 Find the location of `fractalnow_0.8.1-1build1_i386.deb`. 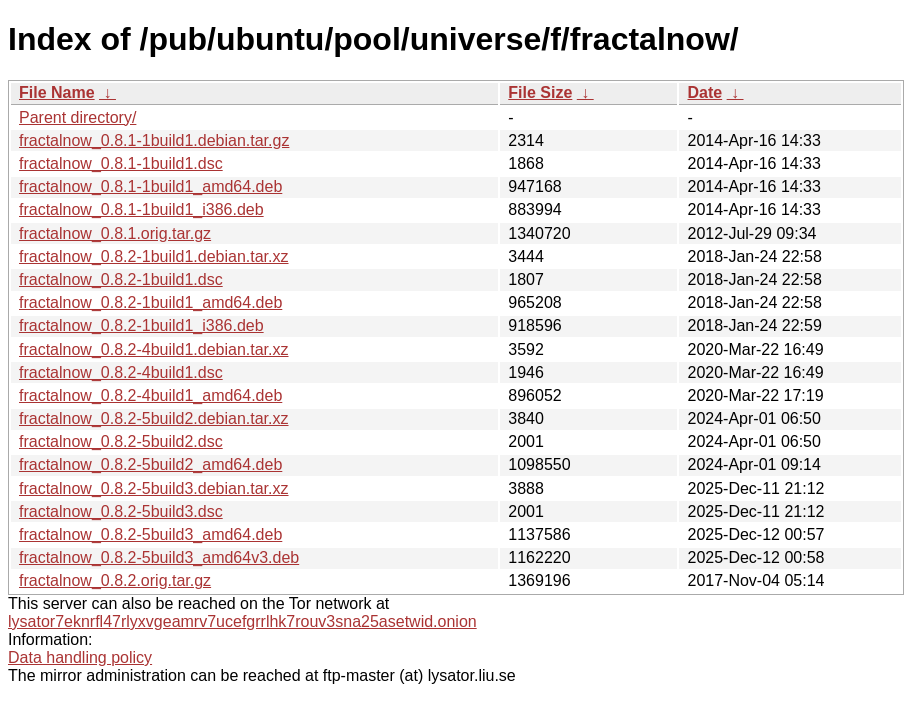

fractalnow_0.8.1-1build1_i386.deb is located at coordinates (141, 209).